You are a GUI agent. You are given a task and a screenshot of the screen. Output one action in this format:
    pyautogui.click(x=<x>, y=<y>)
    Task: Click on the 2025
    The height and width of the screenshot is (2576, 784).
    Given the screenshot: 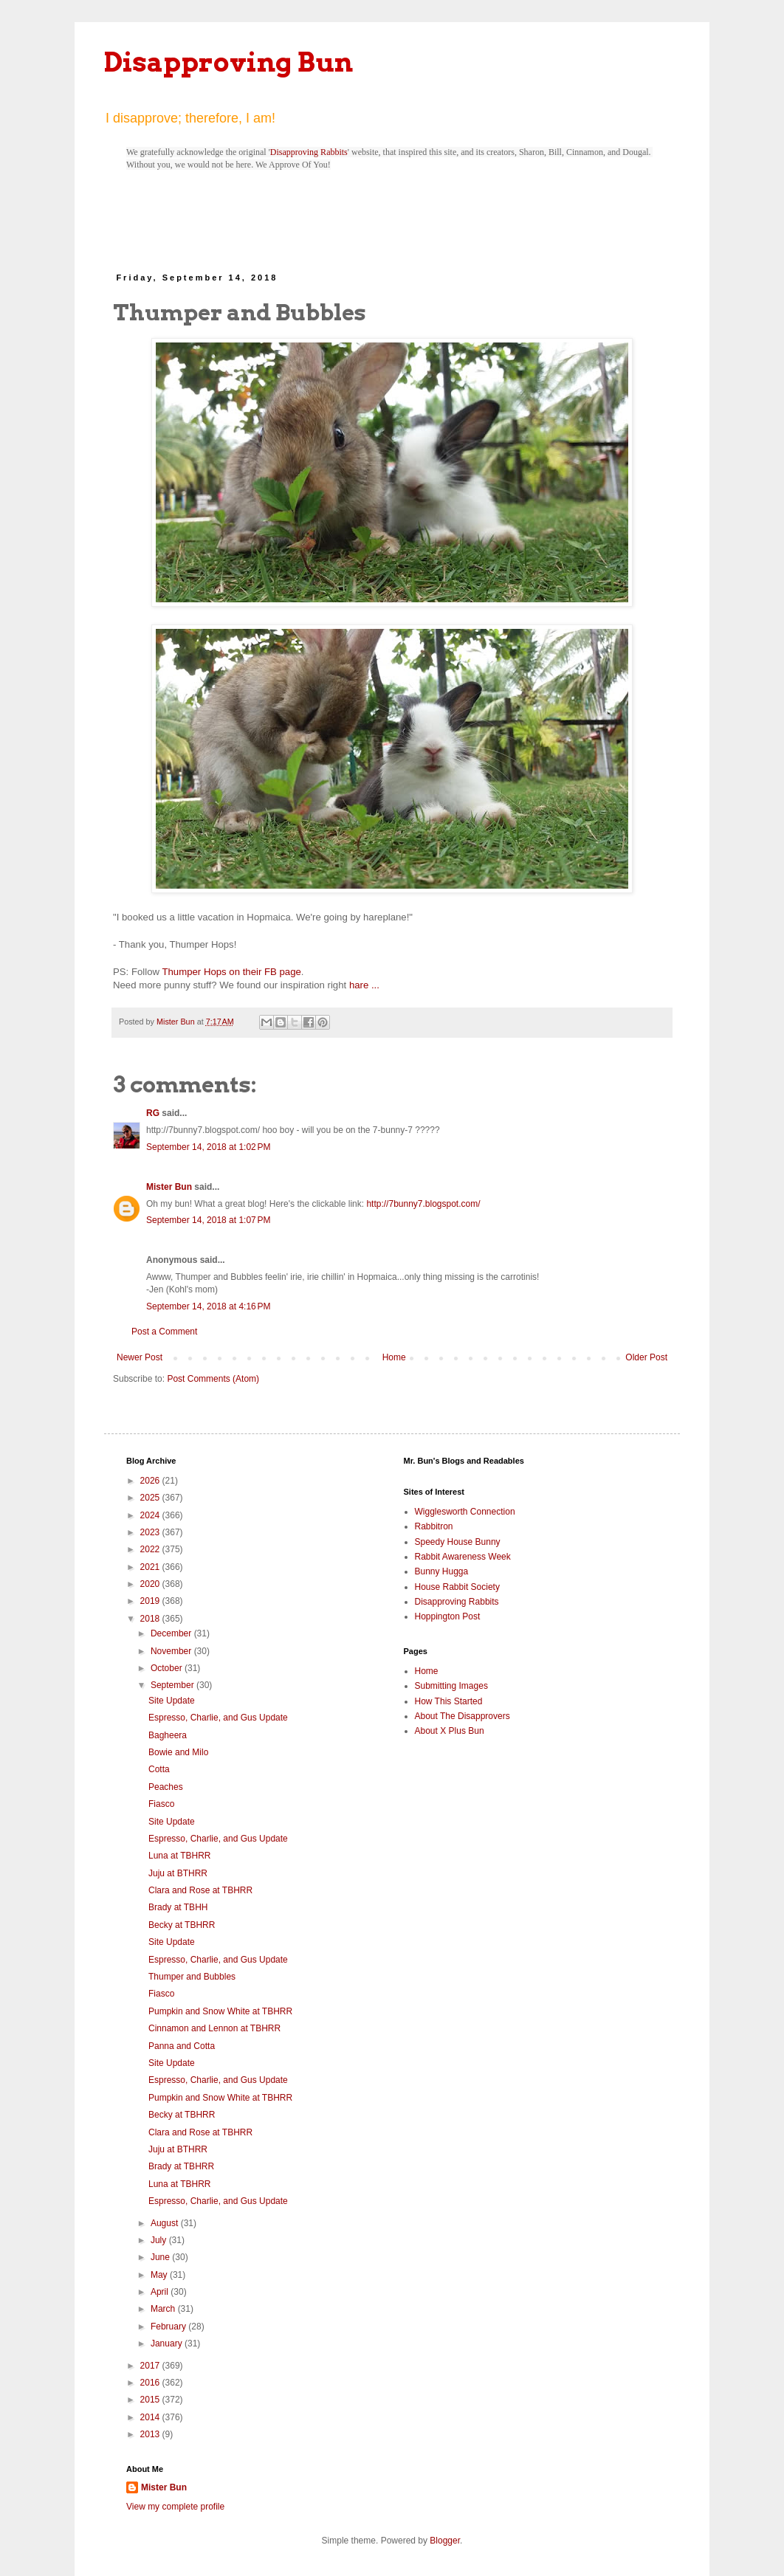 What is the action you would take?
    pyautogui.click(x=151, y=1497)
    